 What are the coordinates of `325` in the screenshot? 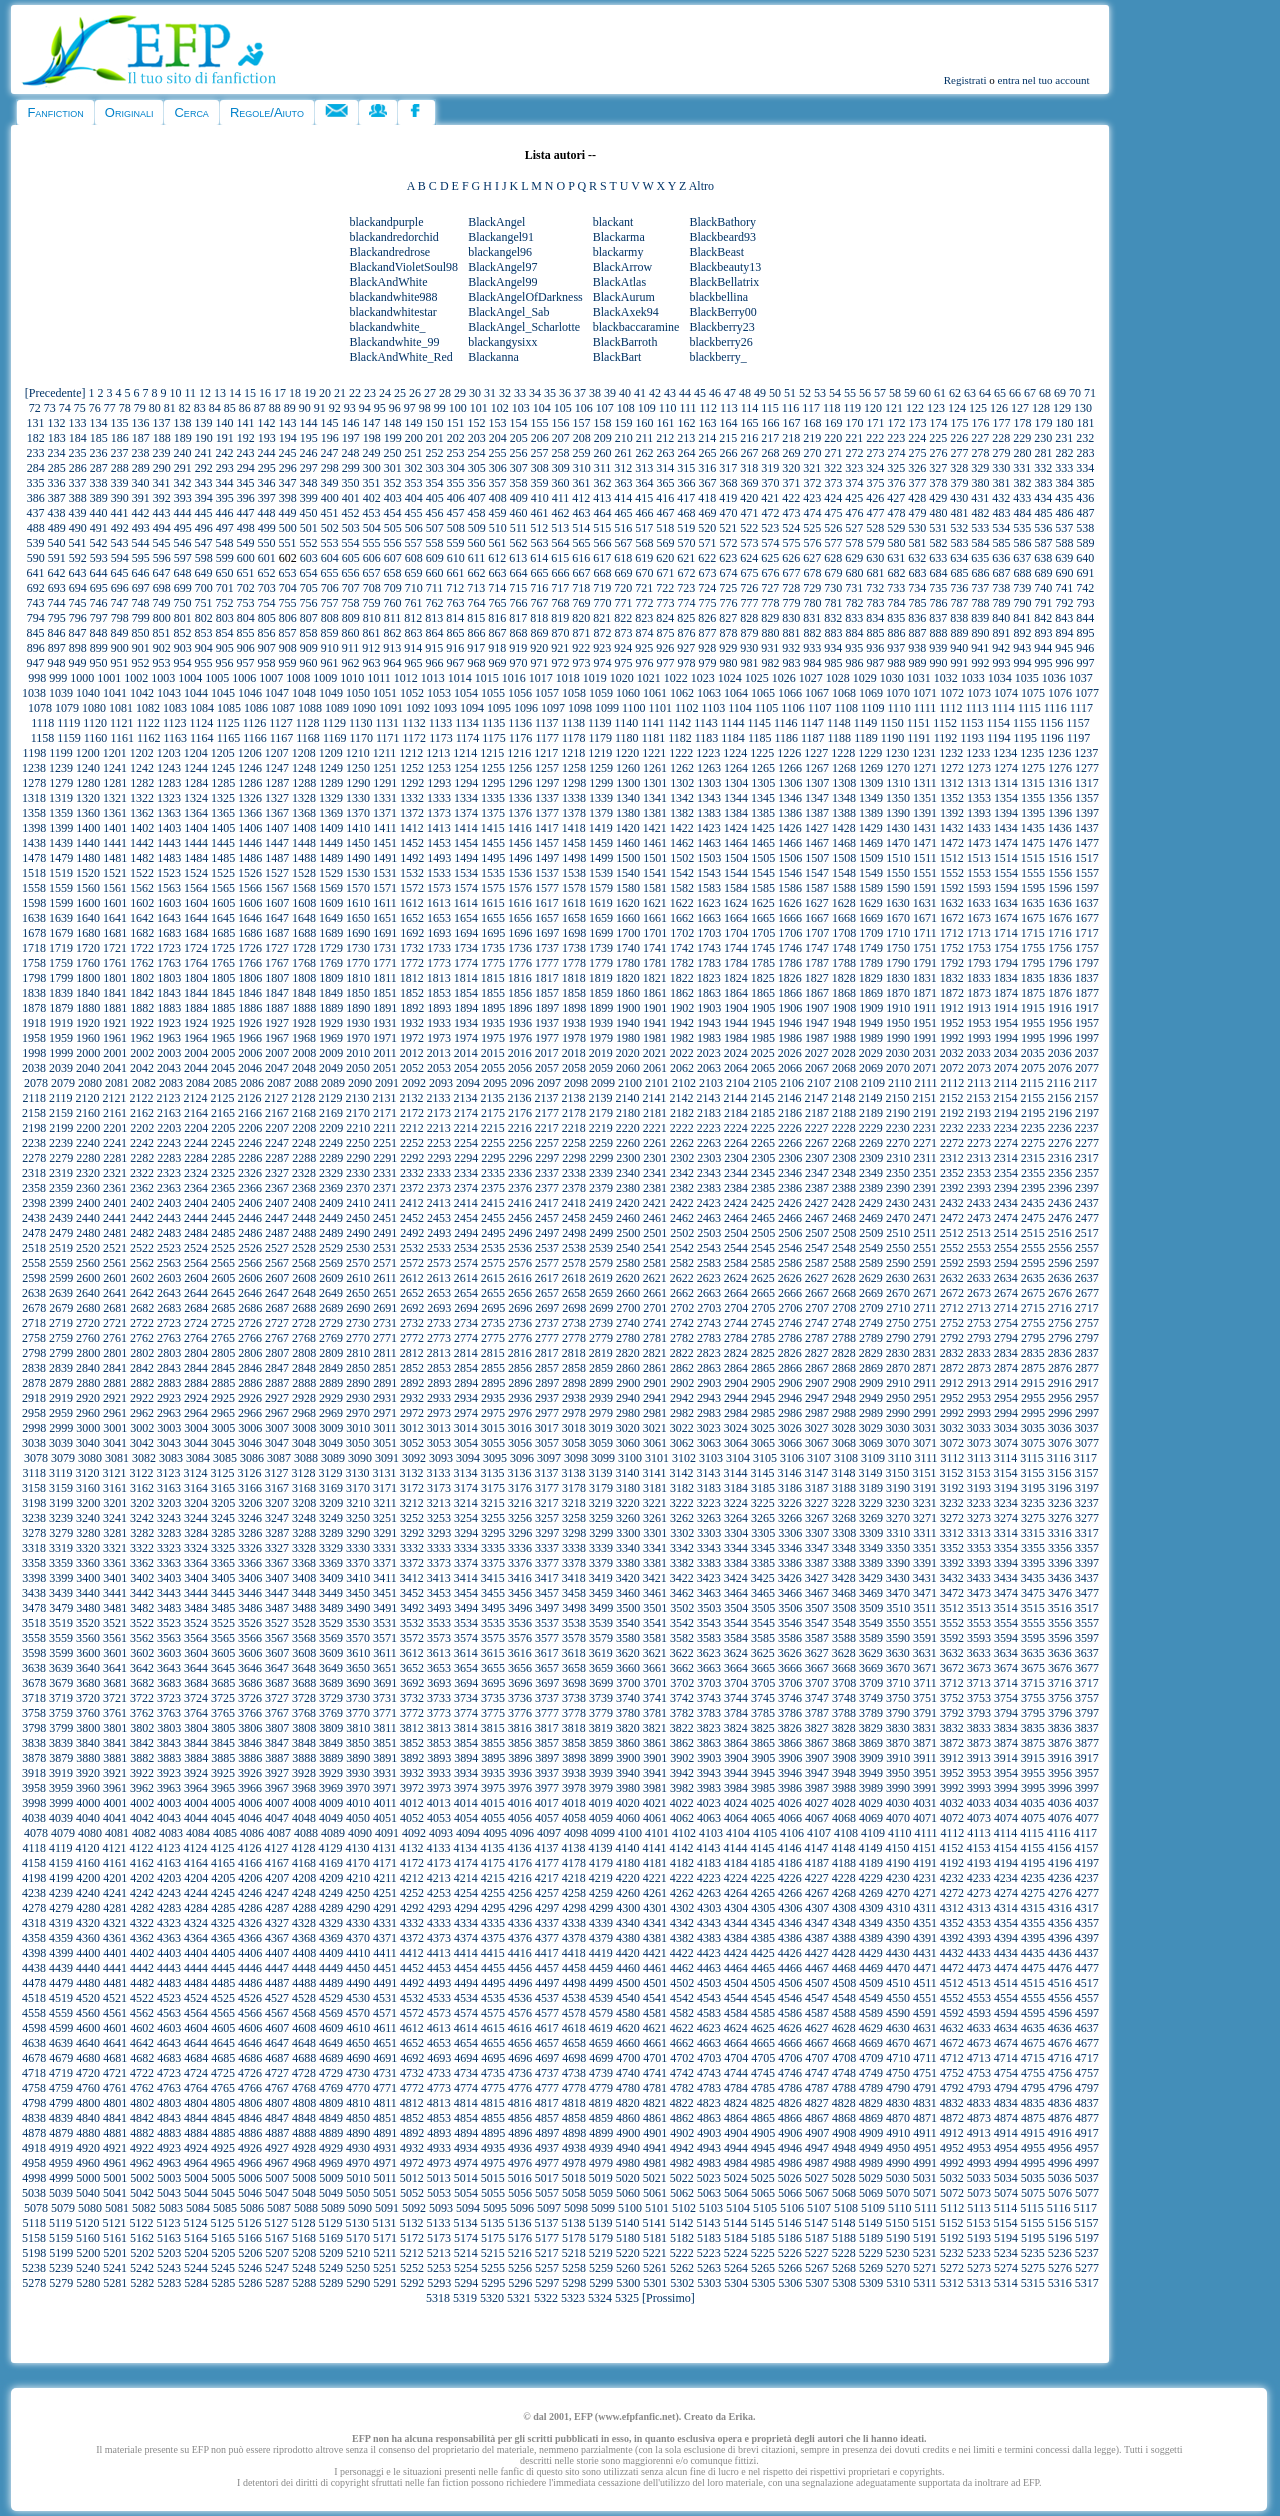 It's located at (896, 468).